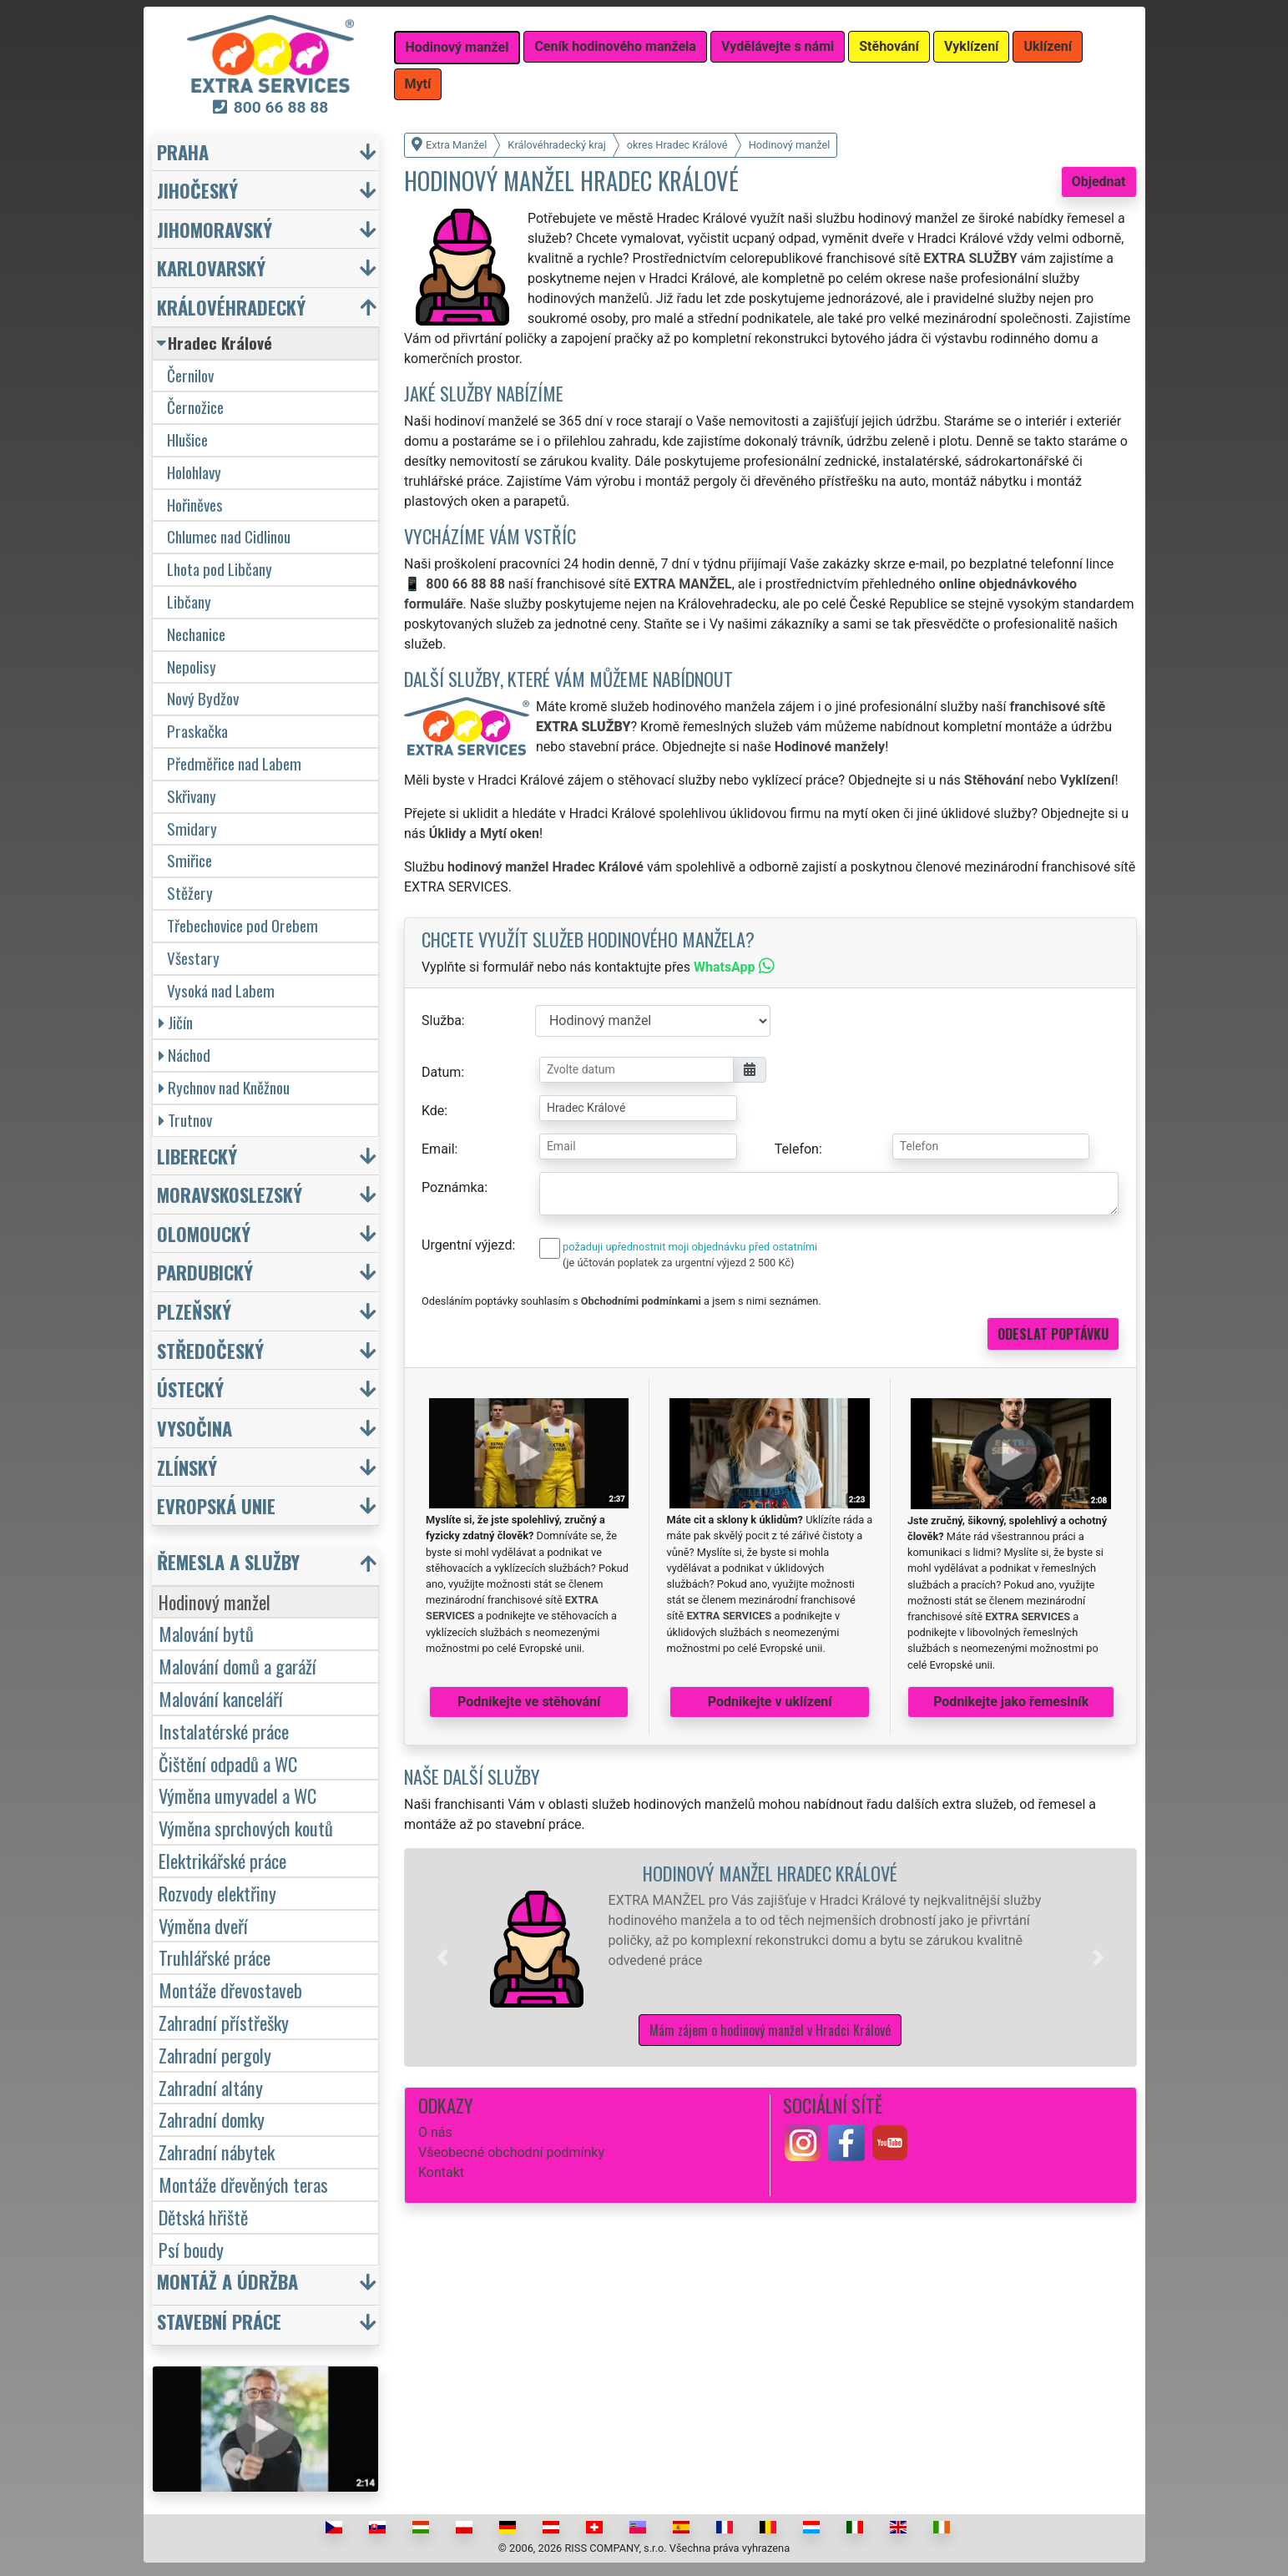 The height and width of the screenshot is (2576, 1288). What do you see at coordinates (190, 375) in the screenshot?
I see `Černilov` at bounding box center [190, 375].